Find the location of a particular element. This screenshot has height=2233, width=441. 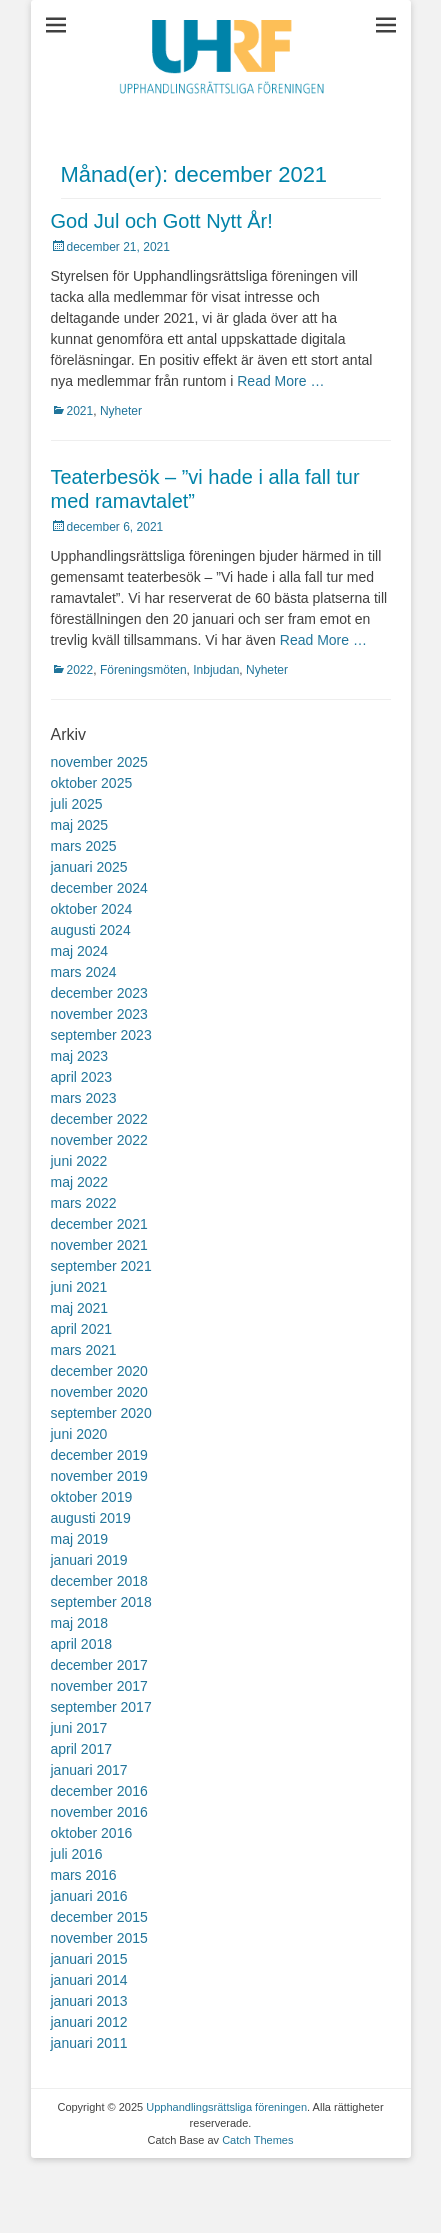

november 2021 is located at coordinates (99, 1245).